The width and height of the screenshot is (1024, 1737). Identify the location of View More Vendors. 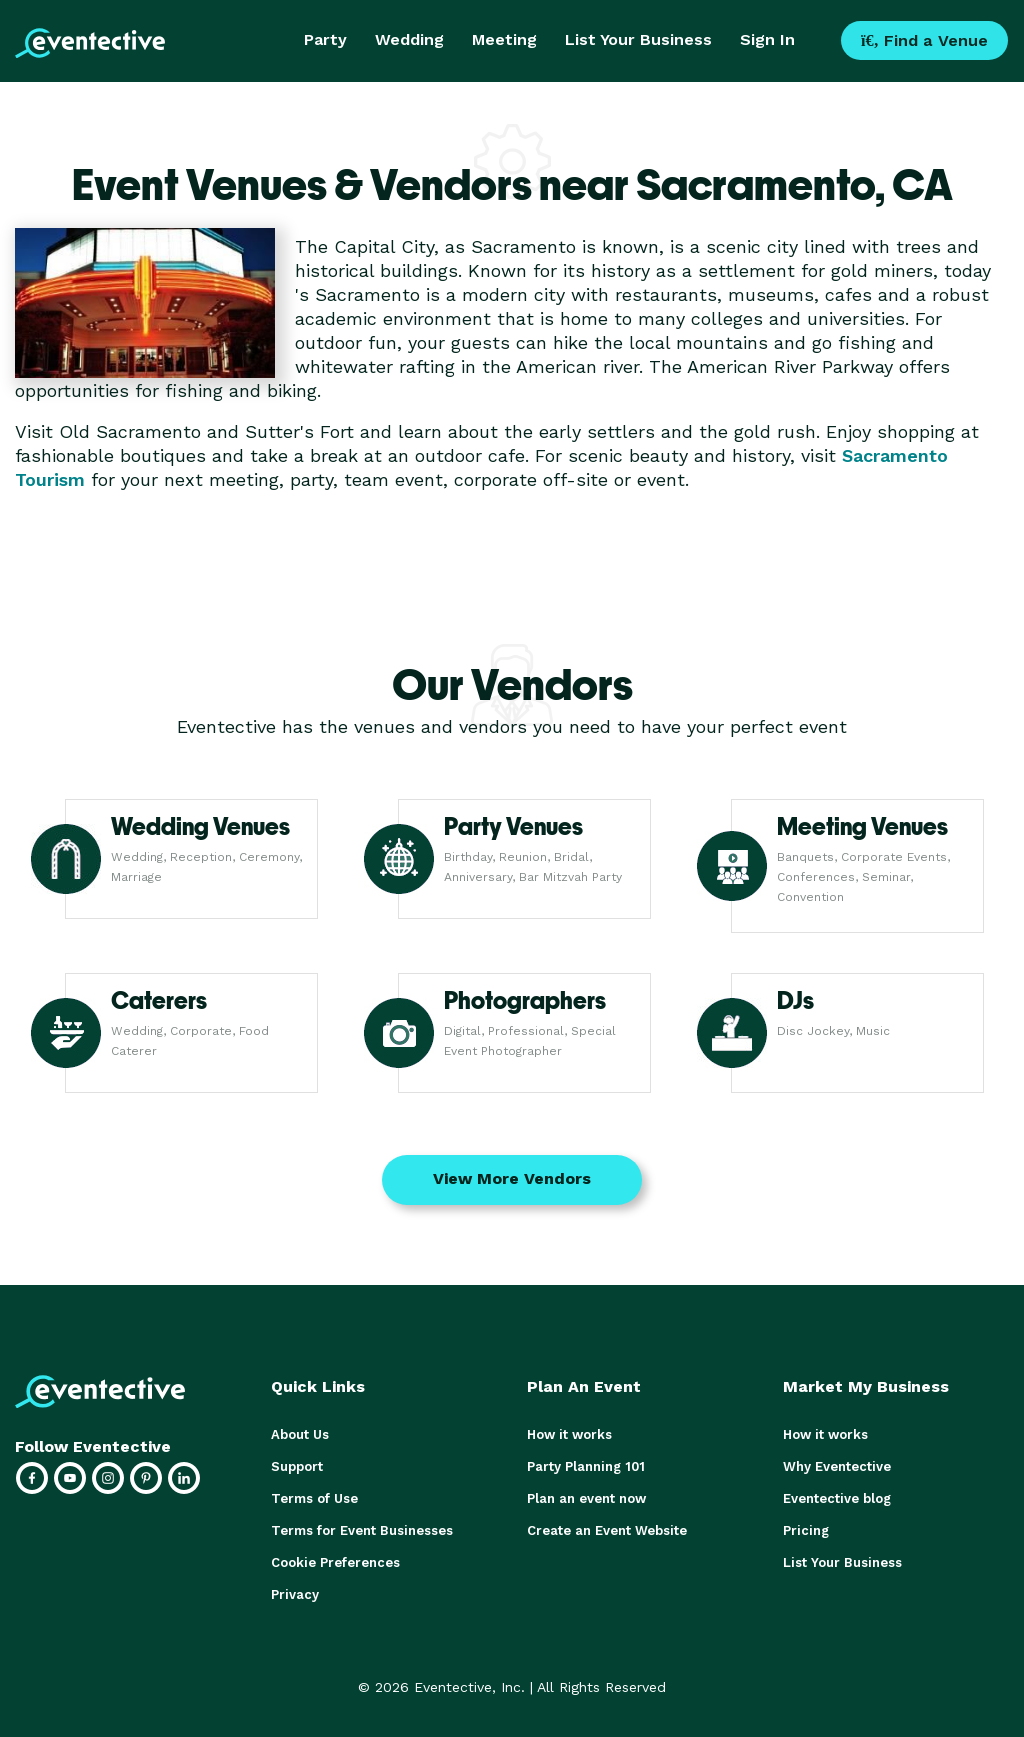
(512, 1178).